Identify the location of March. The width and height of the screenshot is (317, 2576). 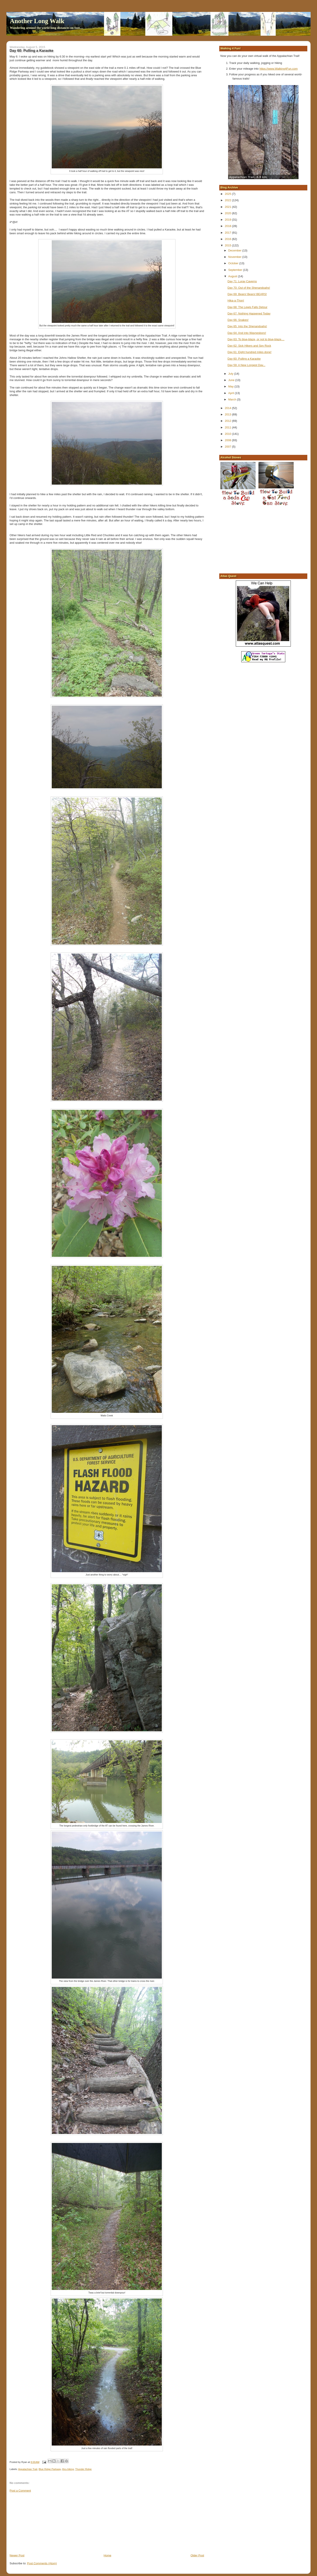
(232, 399).